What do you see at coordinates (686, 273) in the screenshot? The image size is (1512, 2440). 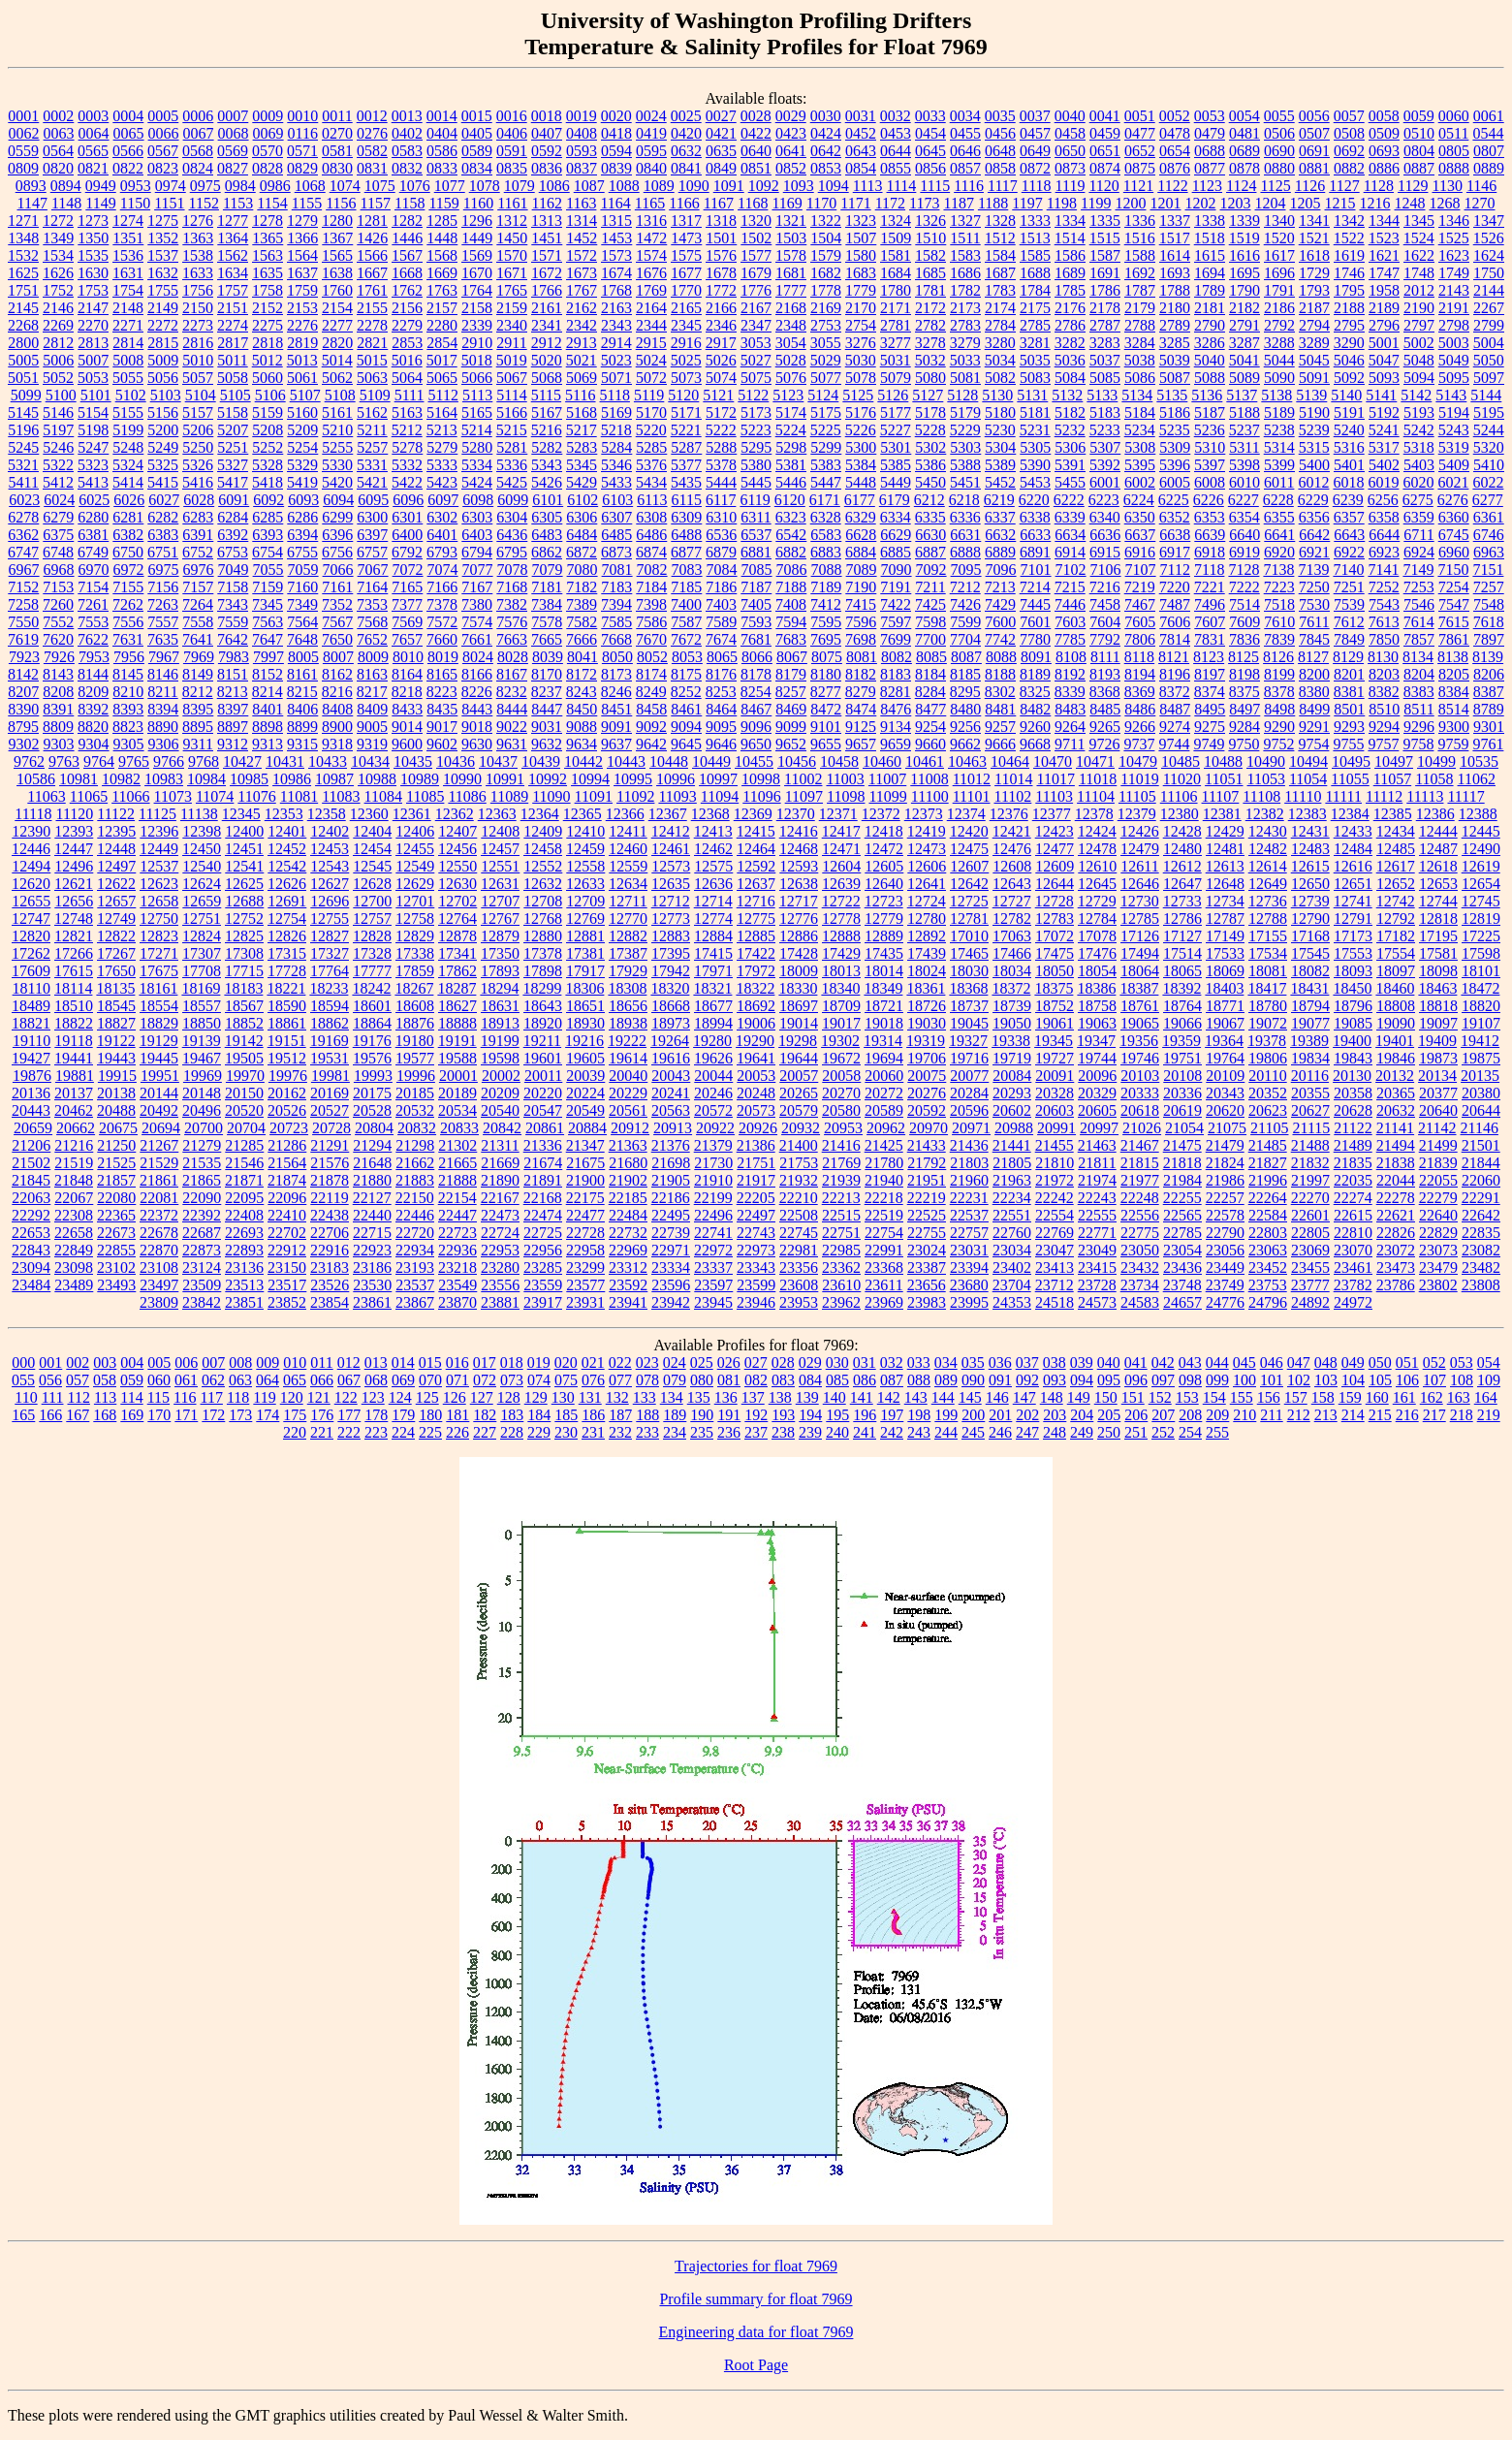 I see `1677` at bounding box center [686, 273].